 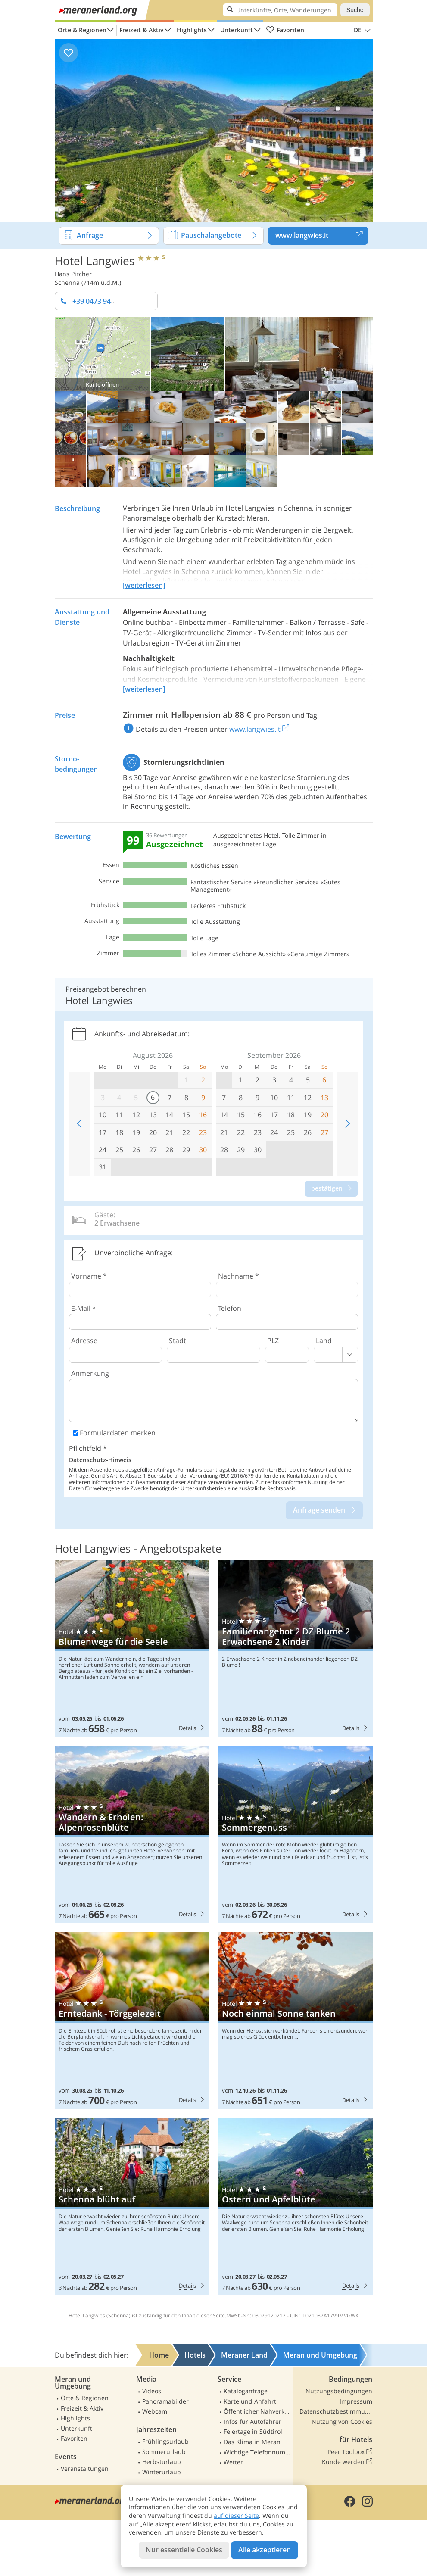 I want to click on Öffentlicher Nahverkehr, so click(x=257, y=2411).